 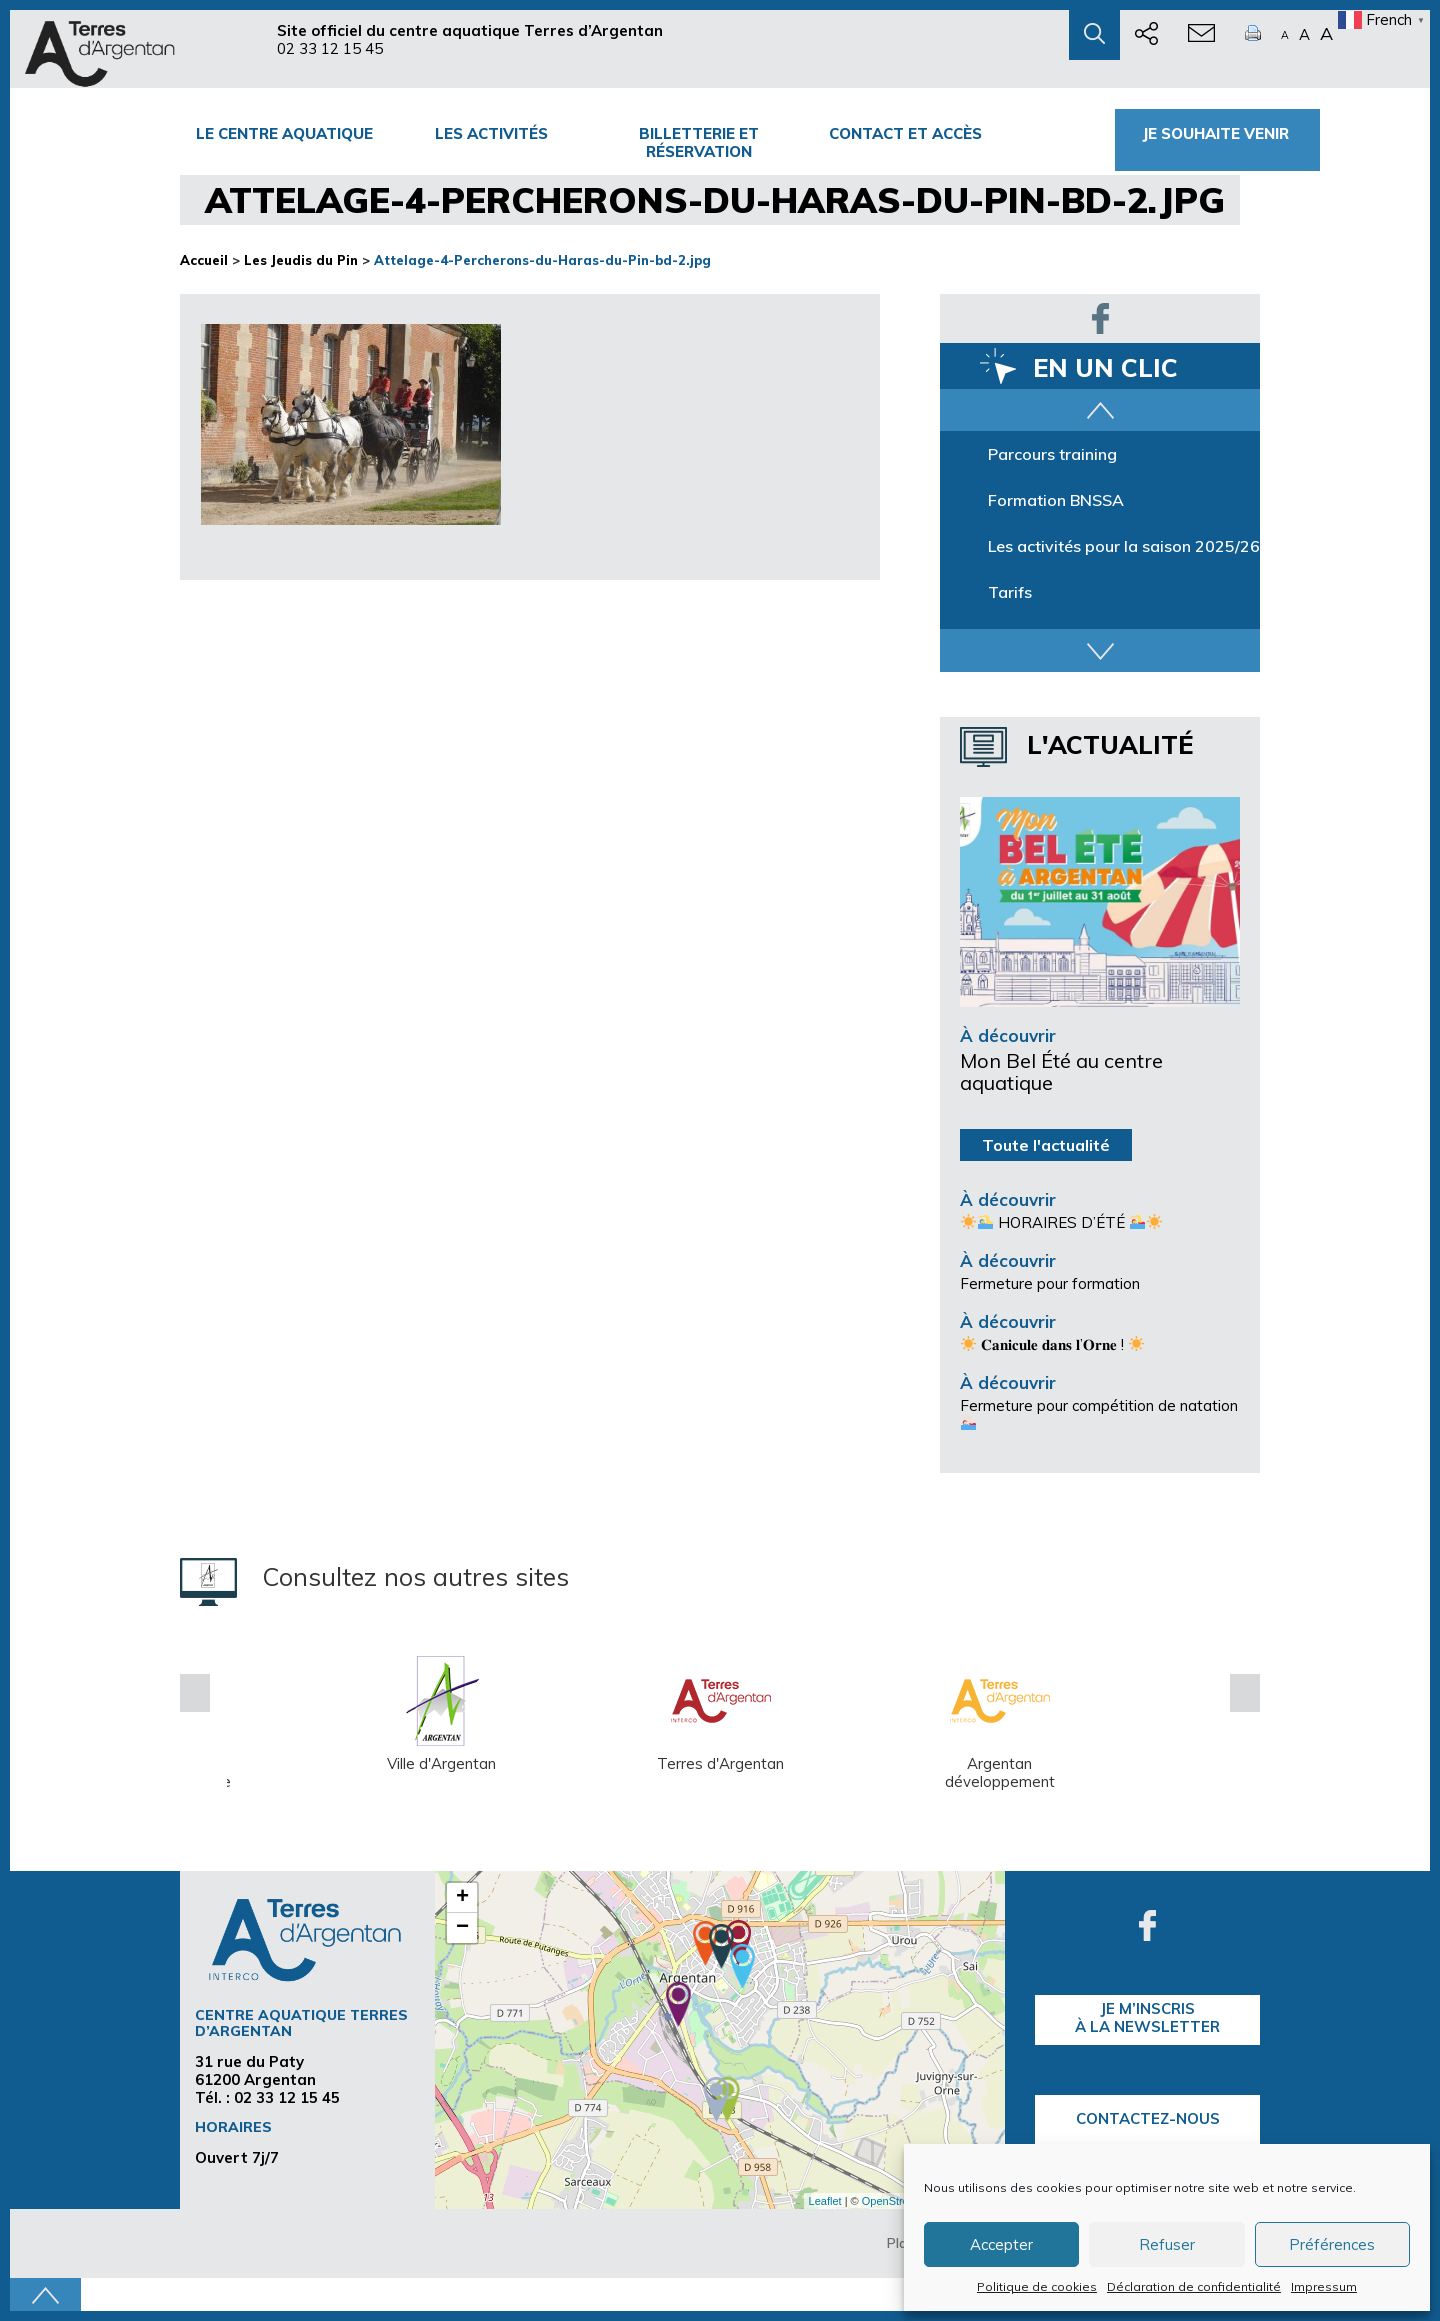 I want to click on je m’inscrisà la Newsletter, so click(x=1147, y=2017).